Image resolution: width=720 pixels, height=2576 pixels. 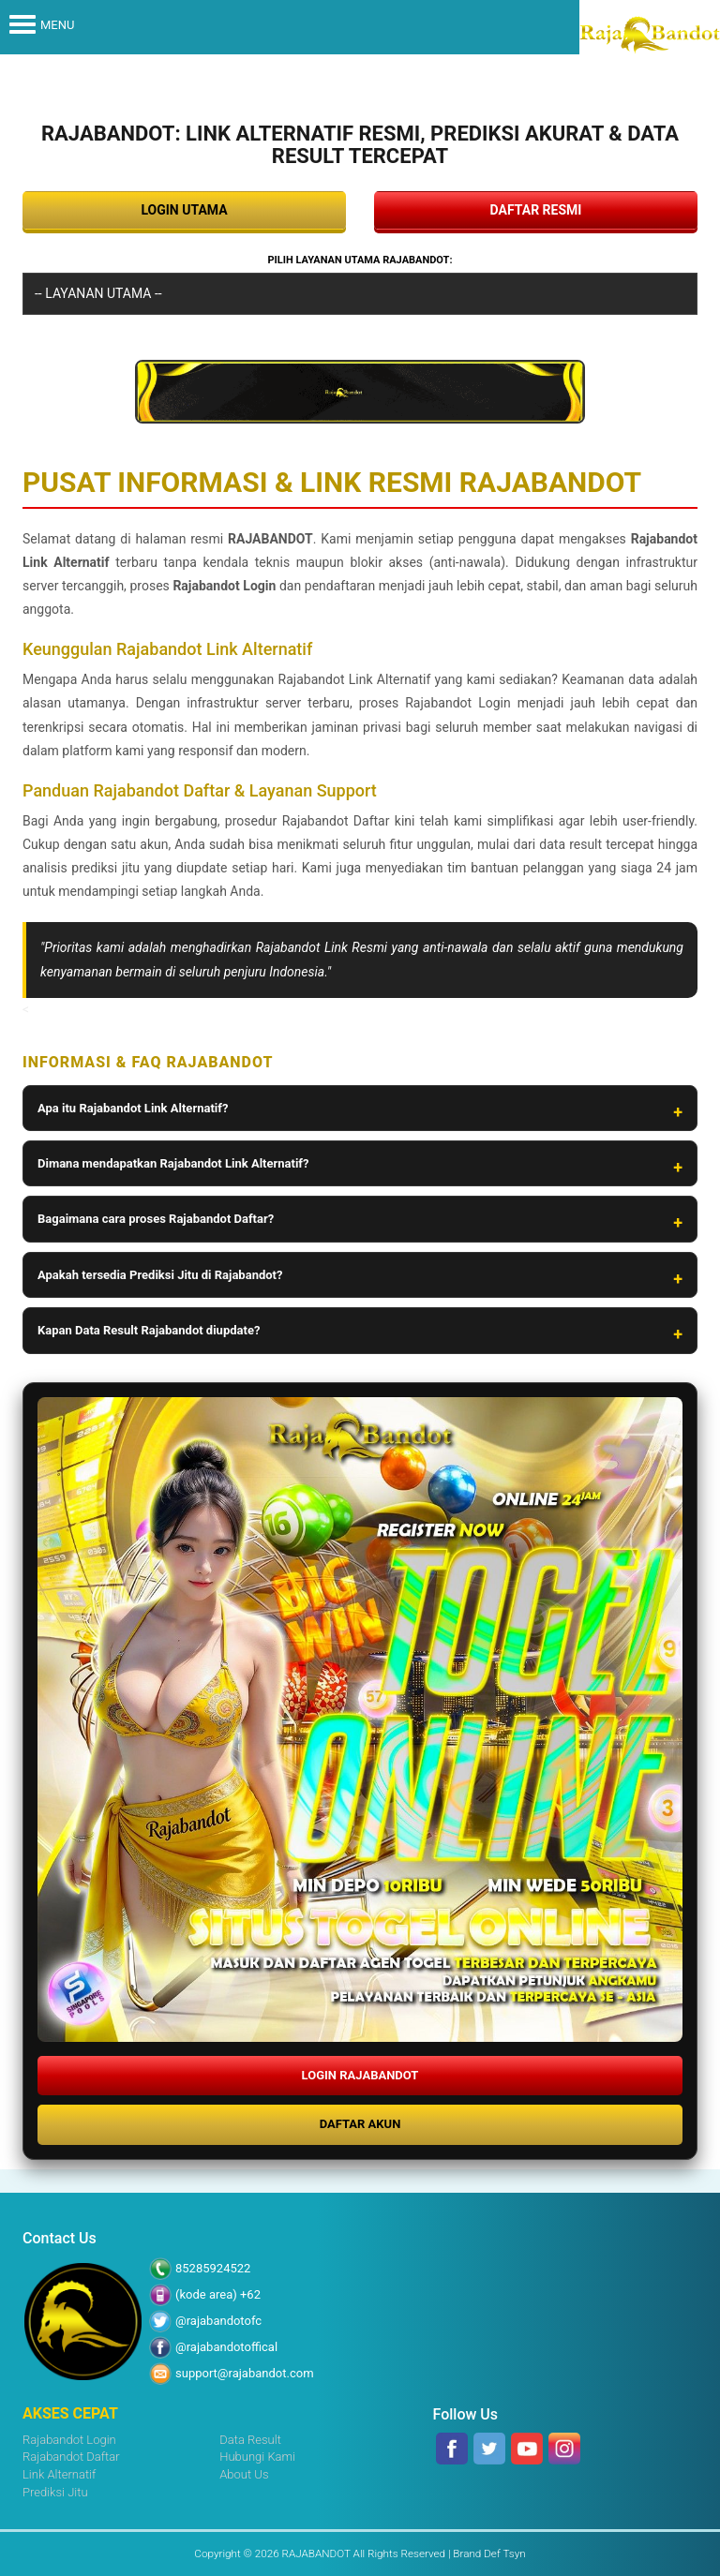 I want to click on LOGIN UTAMA, so click(x=184, y=209).